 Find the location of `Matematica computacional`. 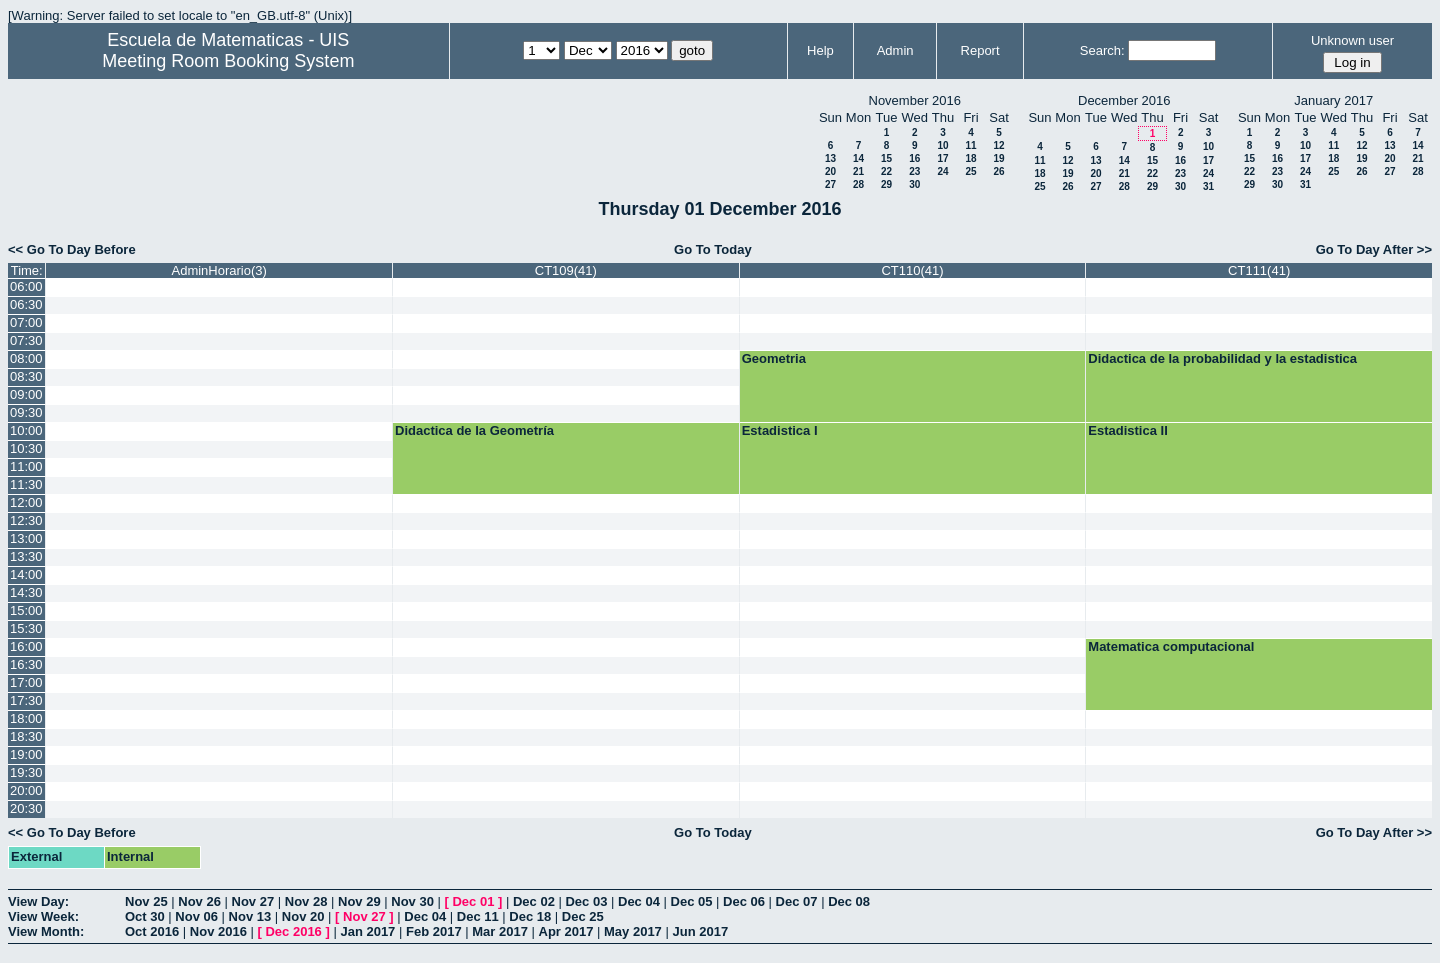

Matematica computacional is located at coordinates (1171, 646).